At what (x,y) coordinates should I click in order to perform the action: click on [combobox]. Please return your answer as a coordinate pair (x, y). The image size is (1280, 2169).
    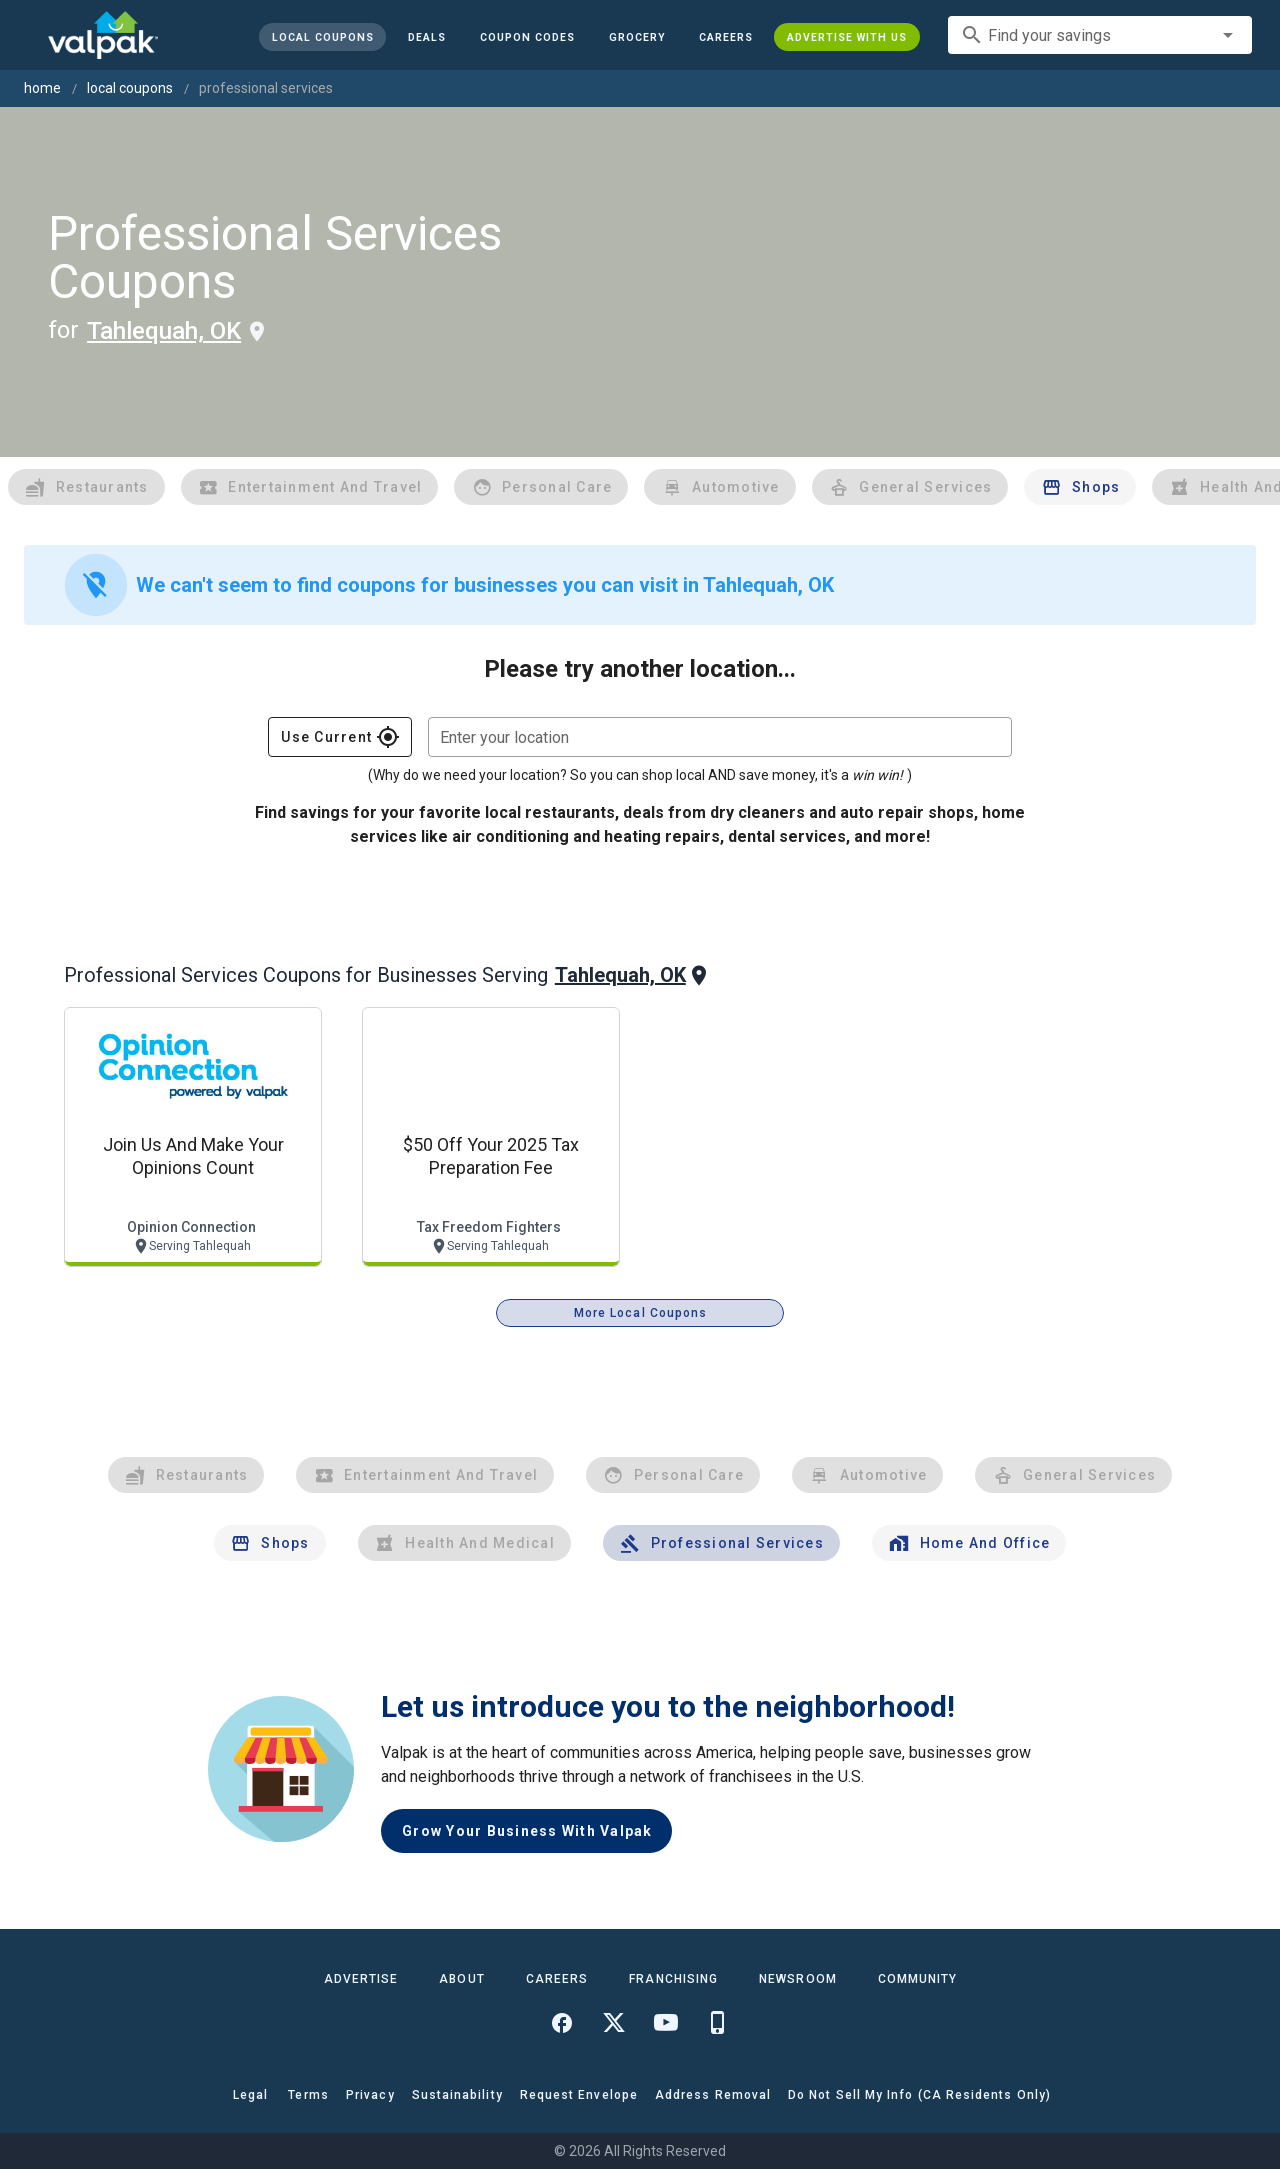
    Looking at the image, I should click on (1100, 35).